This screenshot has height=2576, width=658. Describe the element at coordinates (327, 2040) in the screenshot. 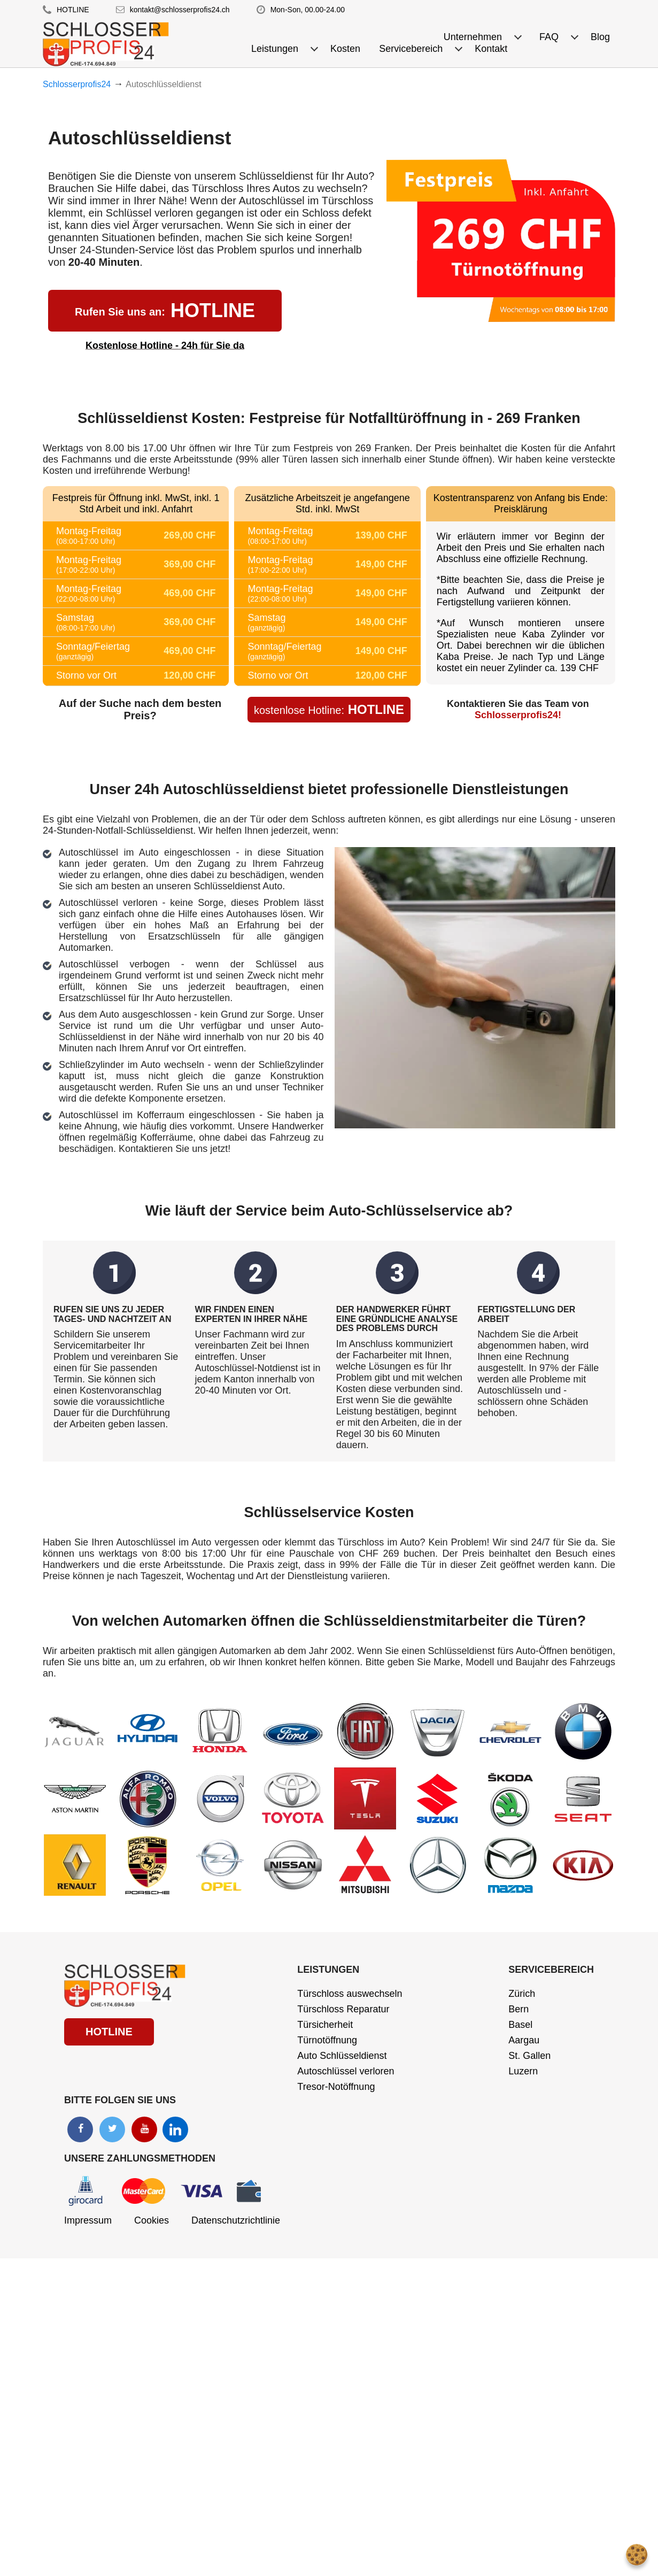

I see `Türnotöffnung` at that location.